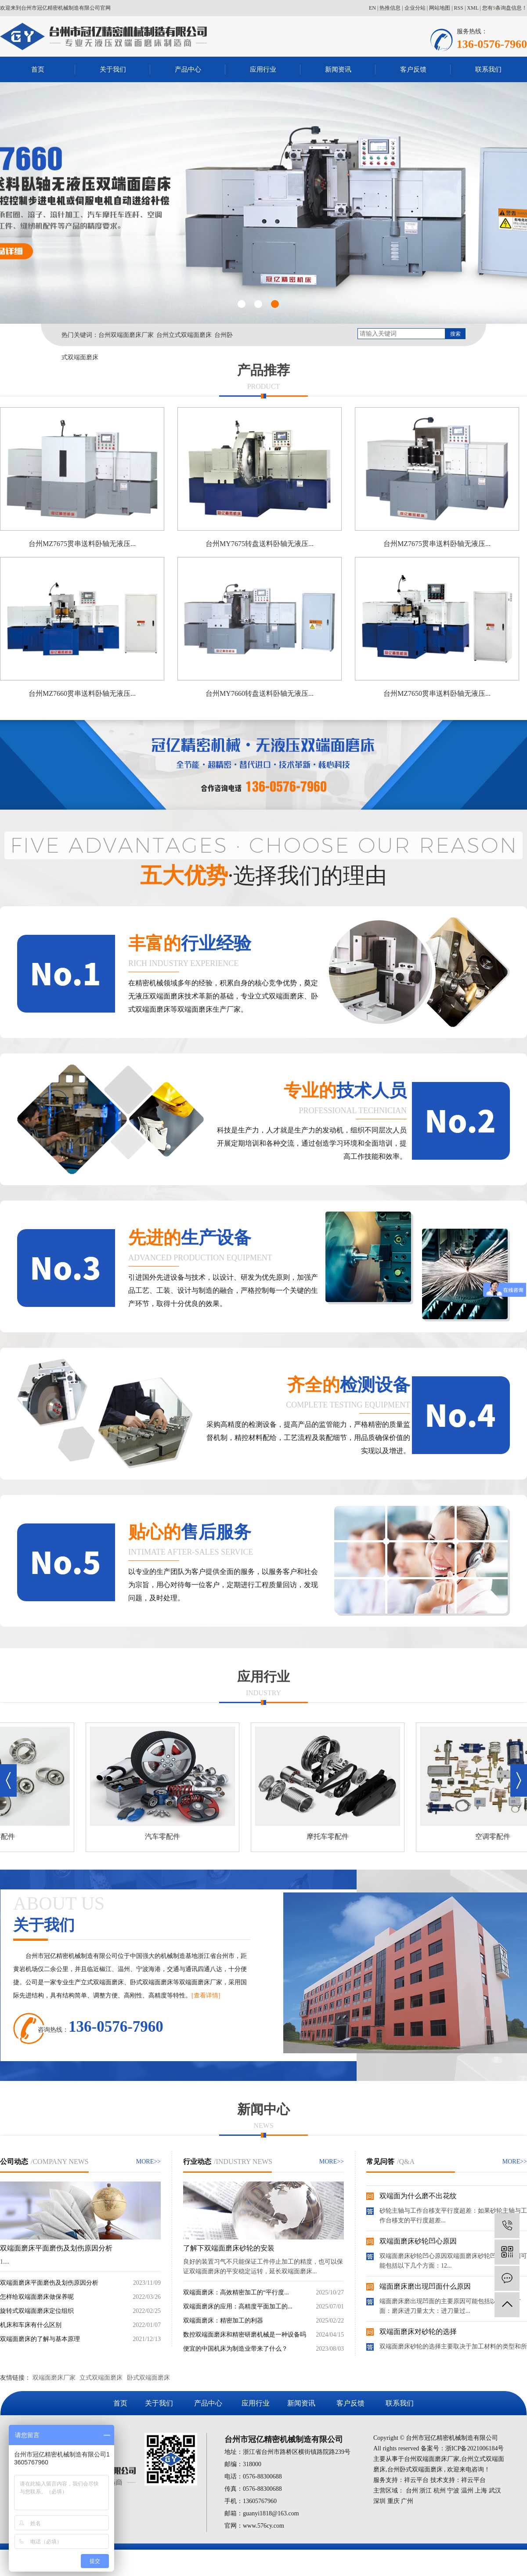  I want to click on 浙ICP备2021006184号, so click(474, 2448).